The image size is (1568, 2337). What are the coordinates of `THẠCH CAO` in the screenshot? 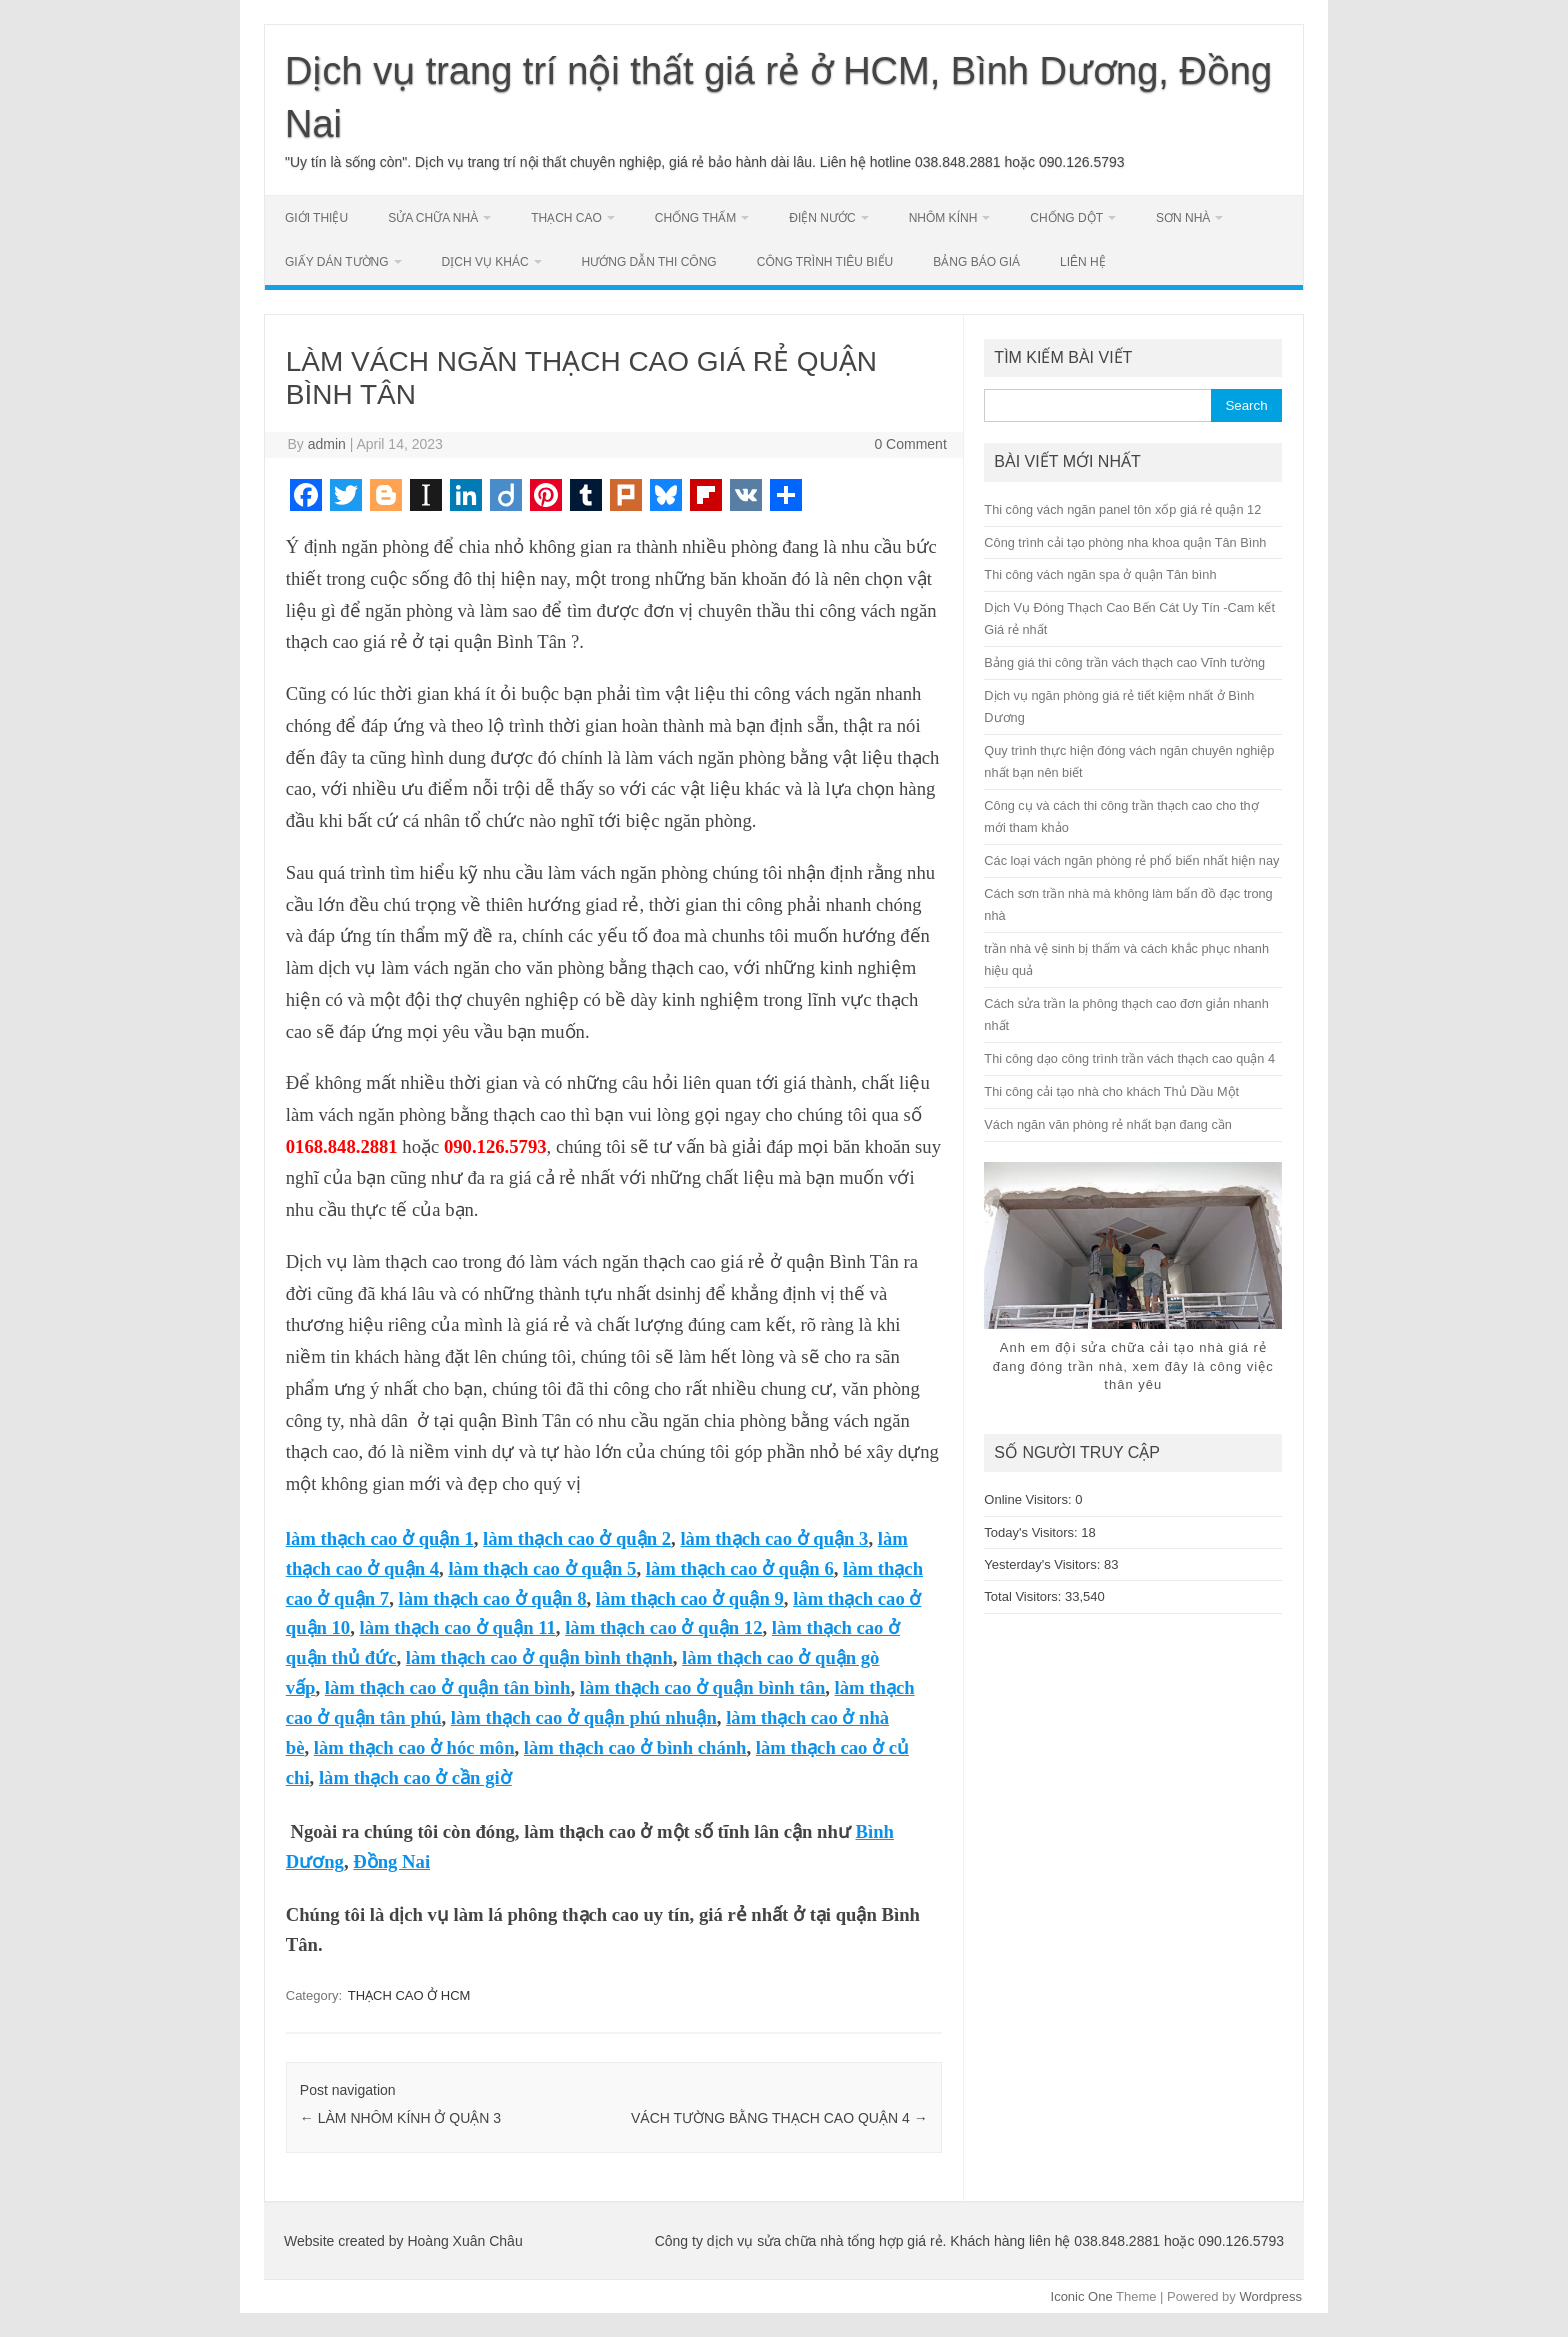 It's located at (566, 218).